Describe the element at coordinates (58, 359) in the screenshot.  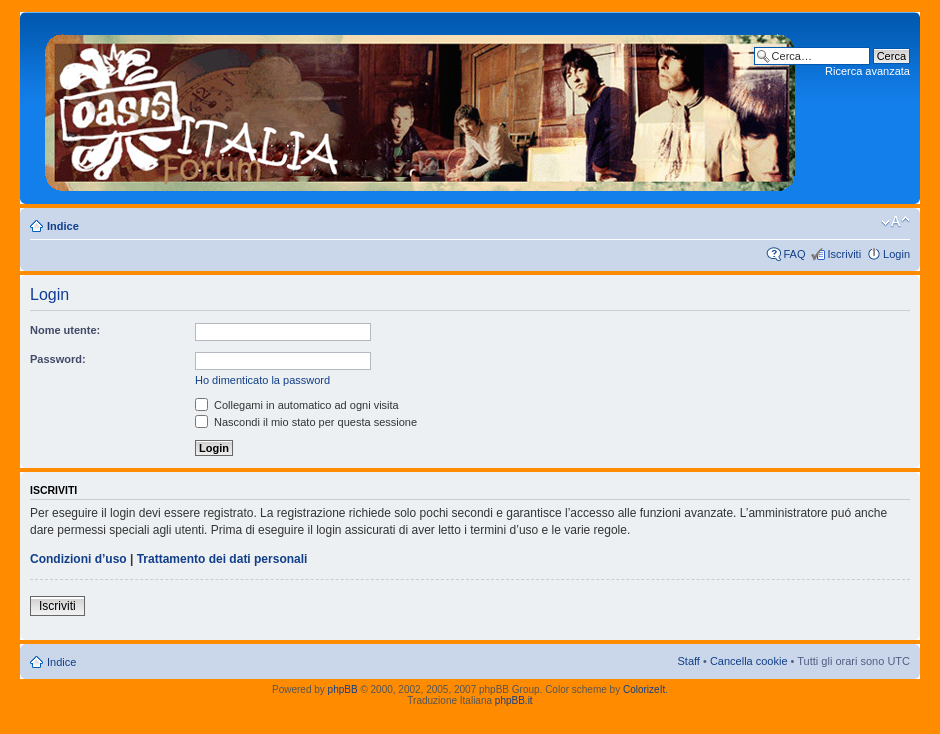
I see `Password:` at that location.